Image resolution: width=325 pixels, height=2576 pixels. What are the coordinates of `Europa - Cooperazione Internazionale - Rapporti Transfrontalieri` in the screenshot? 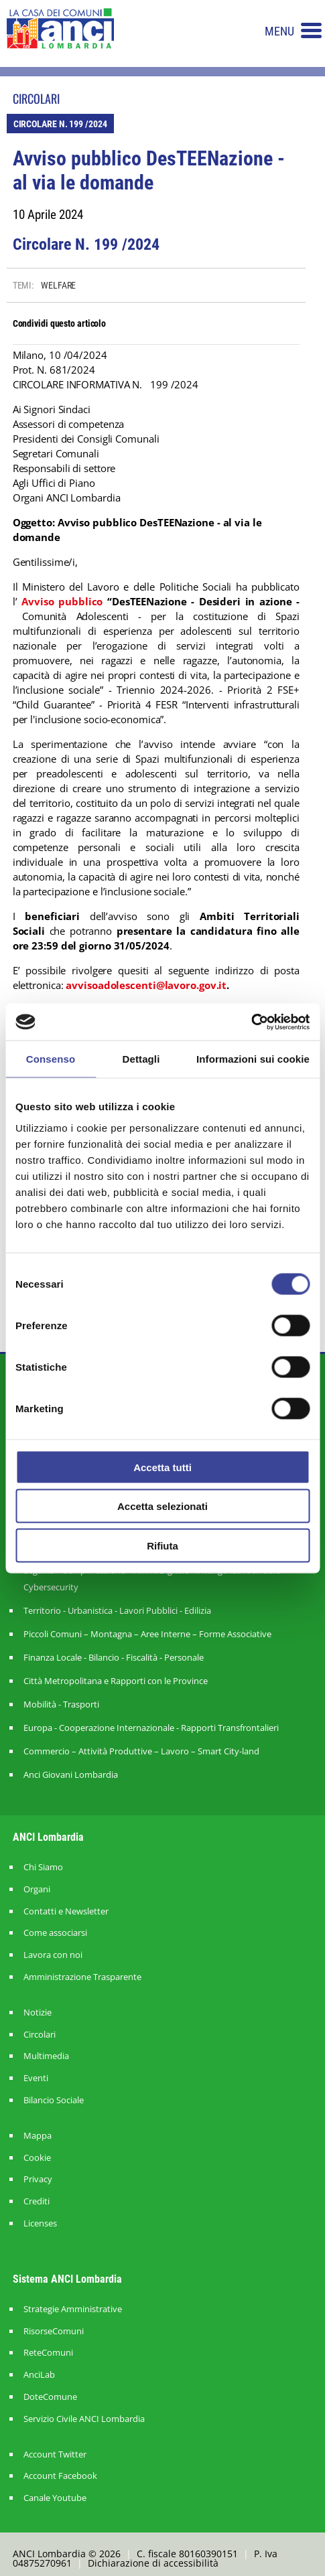 It's located at (151, 1728).